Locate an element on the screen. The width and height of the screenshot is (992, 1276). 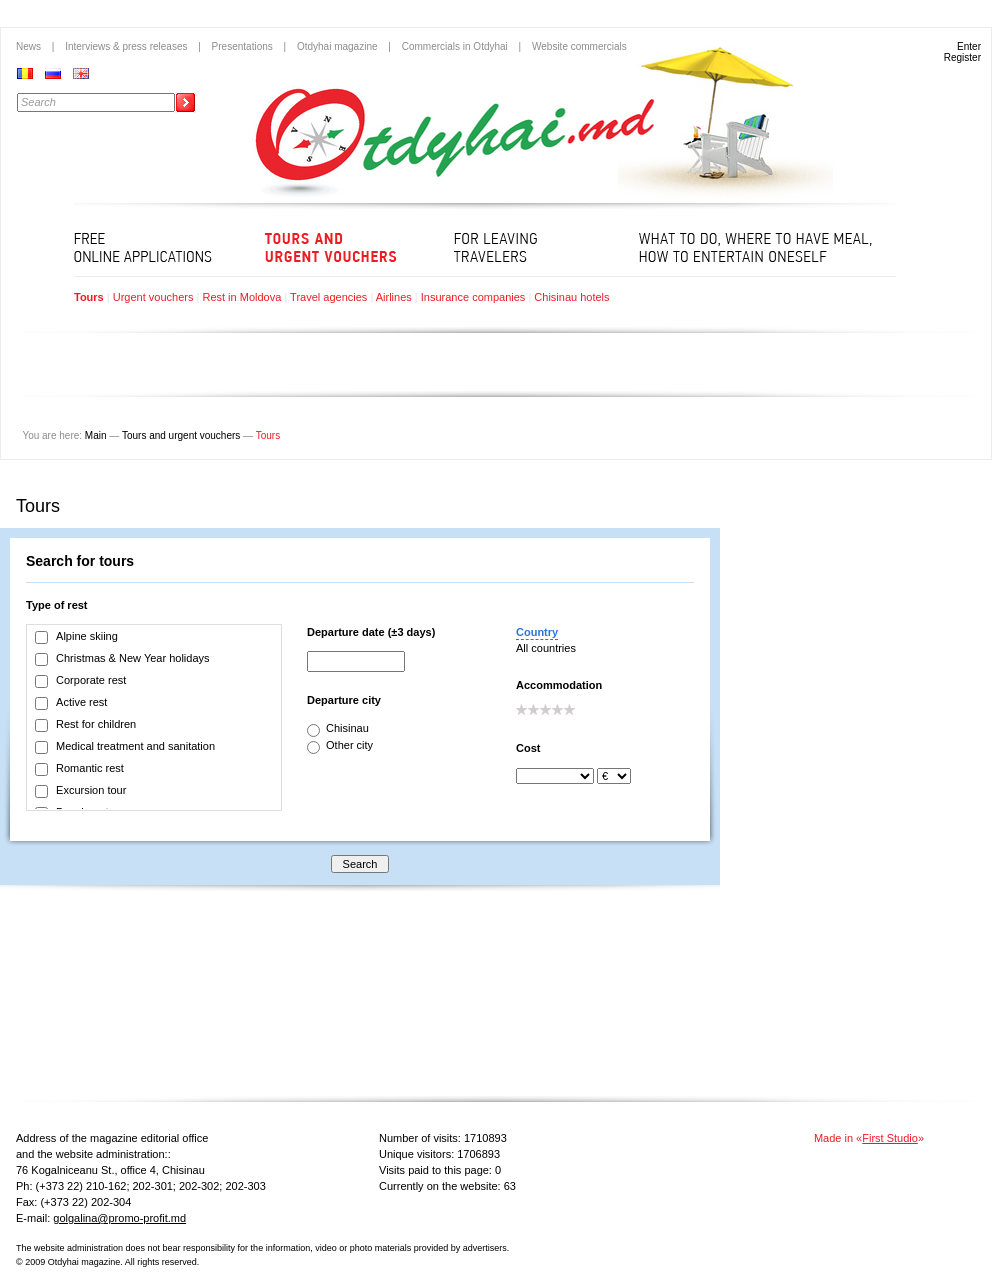
golgalina@promo-profit.md is located at coordinates (119, 1218).